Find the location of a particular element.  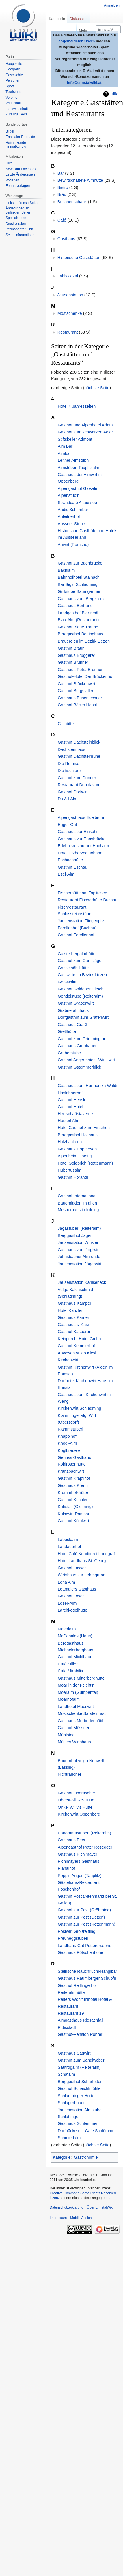

Onkel Willy's Hütte is located at coordinates (75, 1807).